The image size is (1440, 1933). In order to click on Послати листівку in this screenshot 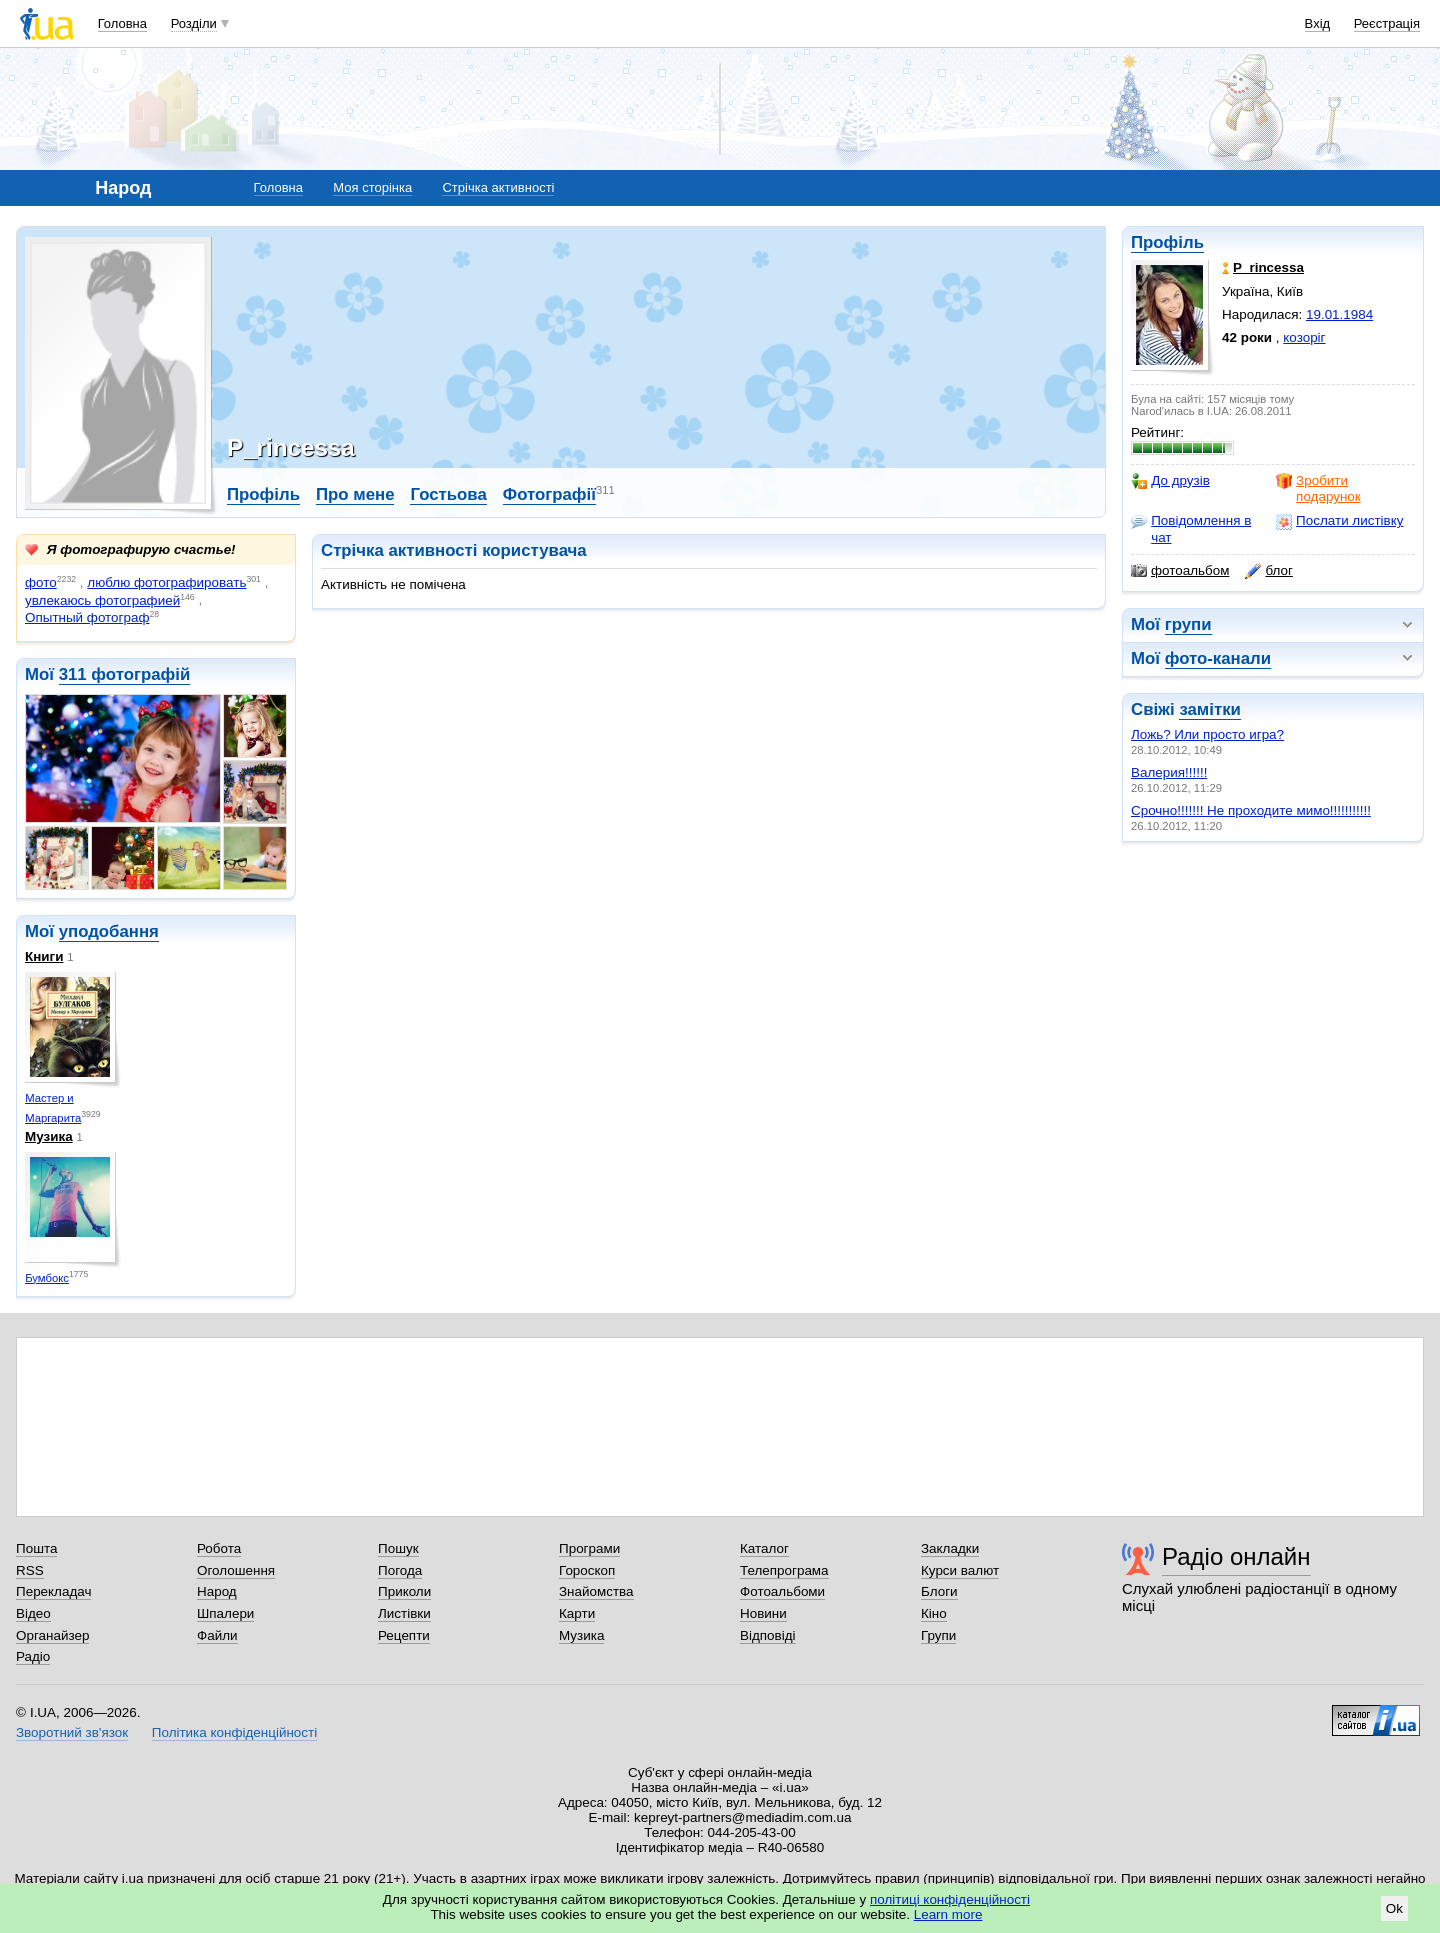, I will do `click(1339, 521)`.